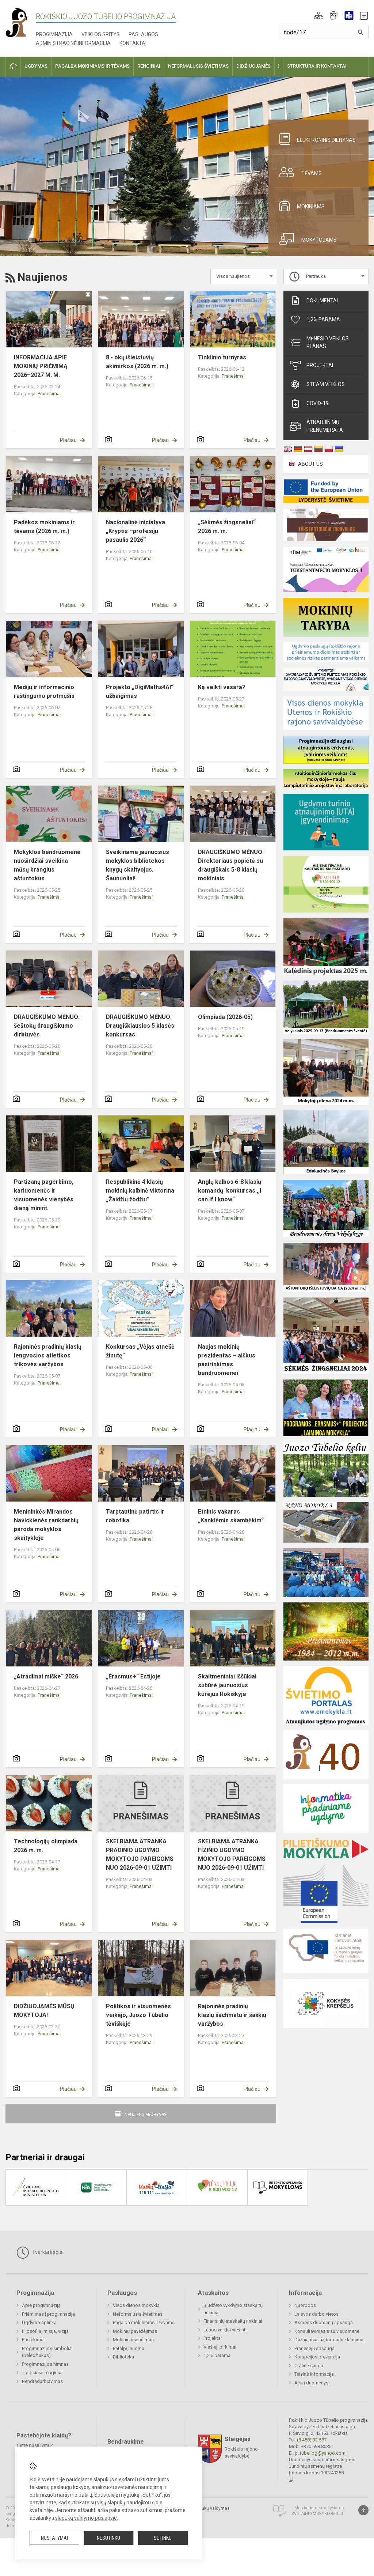  I want to click on Nesutinku, so click(108, 2538).